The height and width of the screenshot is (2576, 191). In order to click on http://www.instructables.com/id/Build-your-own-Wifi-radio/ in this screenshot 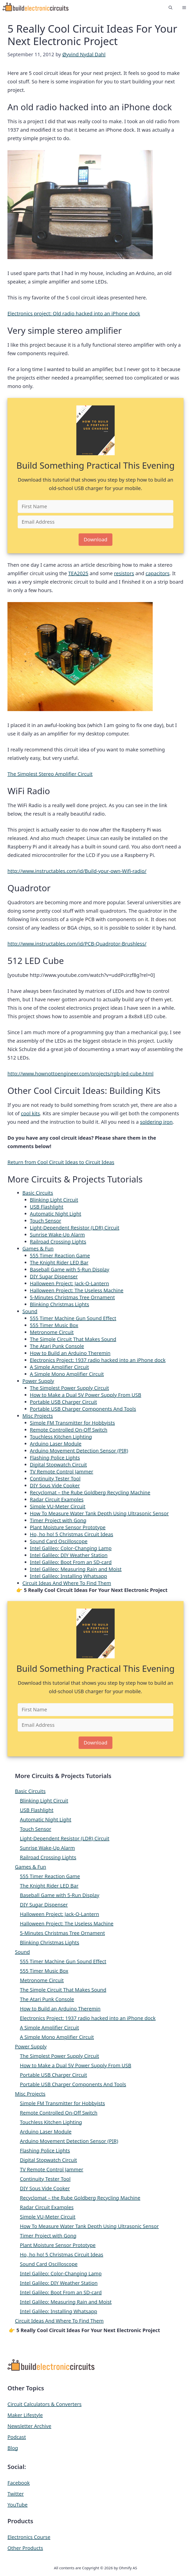, I will do `click(76, 871)`.